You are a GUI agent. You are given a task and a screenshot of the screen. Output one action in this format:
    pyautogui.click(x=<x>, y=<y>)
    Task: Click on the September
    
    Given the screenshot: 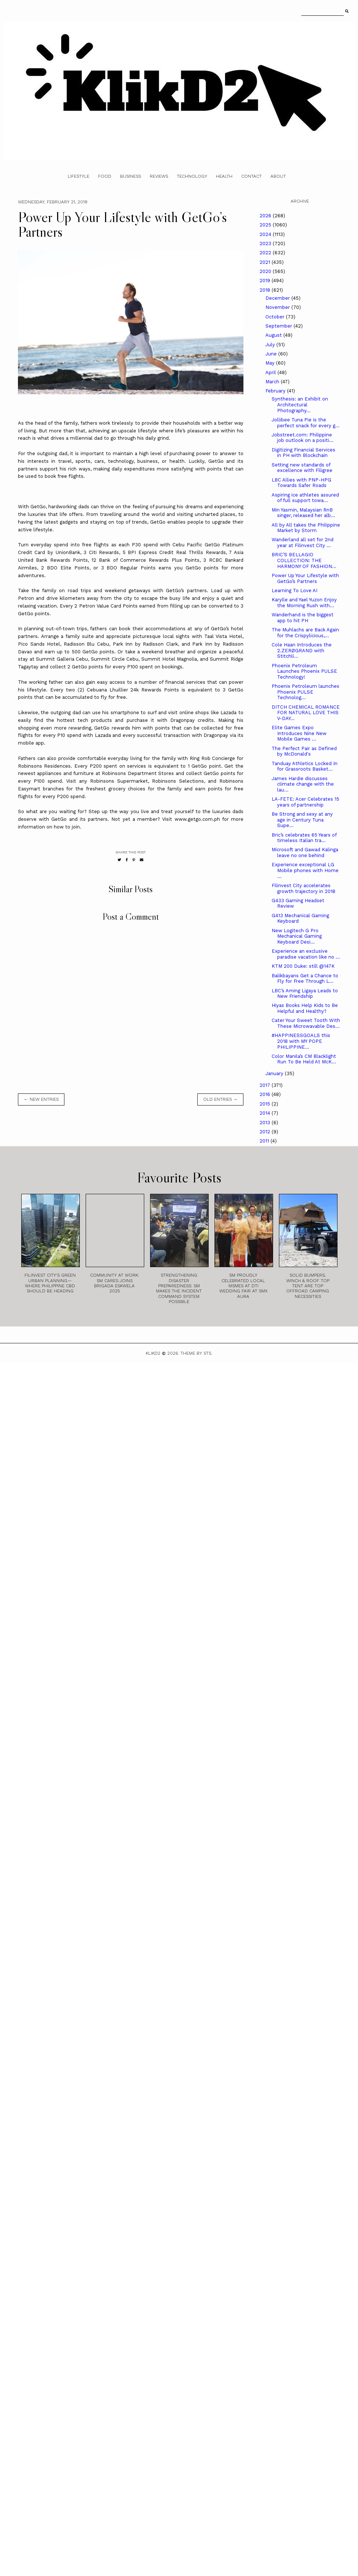 What is the action you would take?
    pyautogui.click(x=279, y=326)
    